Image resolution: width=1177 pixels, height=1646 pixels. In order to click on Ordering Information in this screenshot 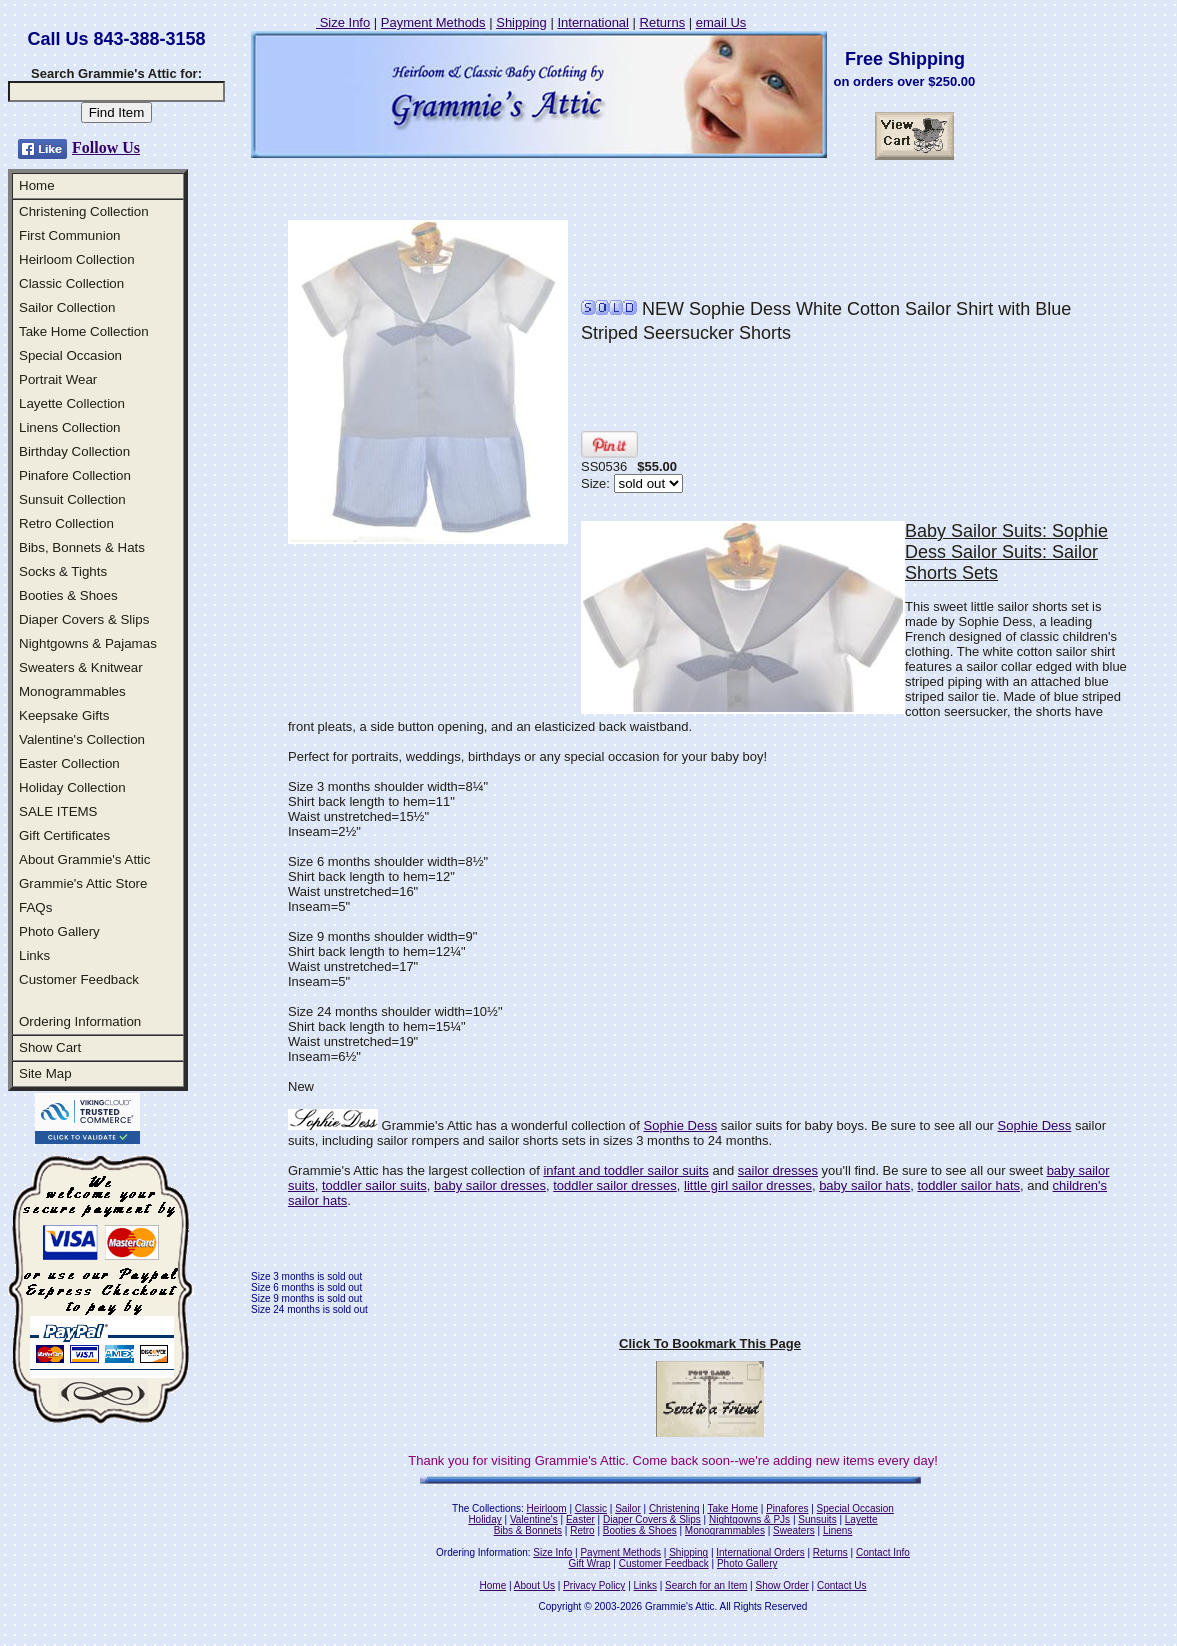, I will do `click(80, 1021)`.